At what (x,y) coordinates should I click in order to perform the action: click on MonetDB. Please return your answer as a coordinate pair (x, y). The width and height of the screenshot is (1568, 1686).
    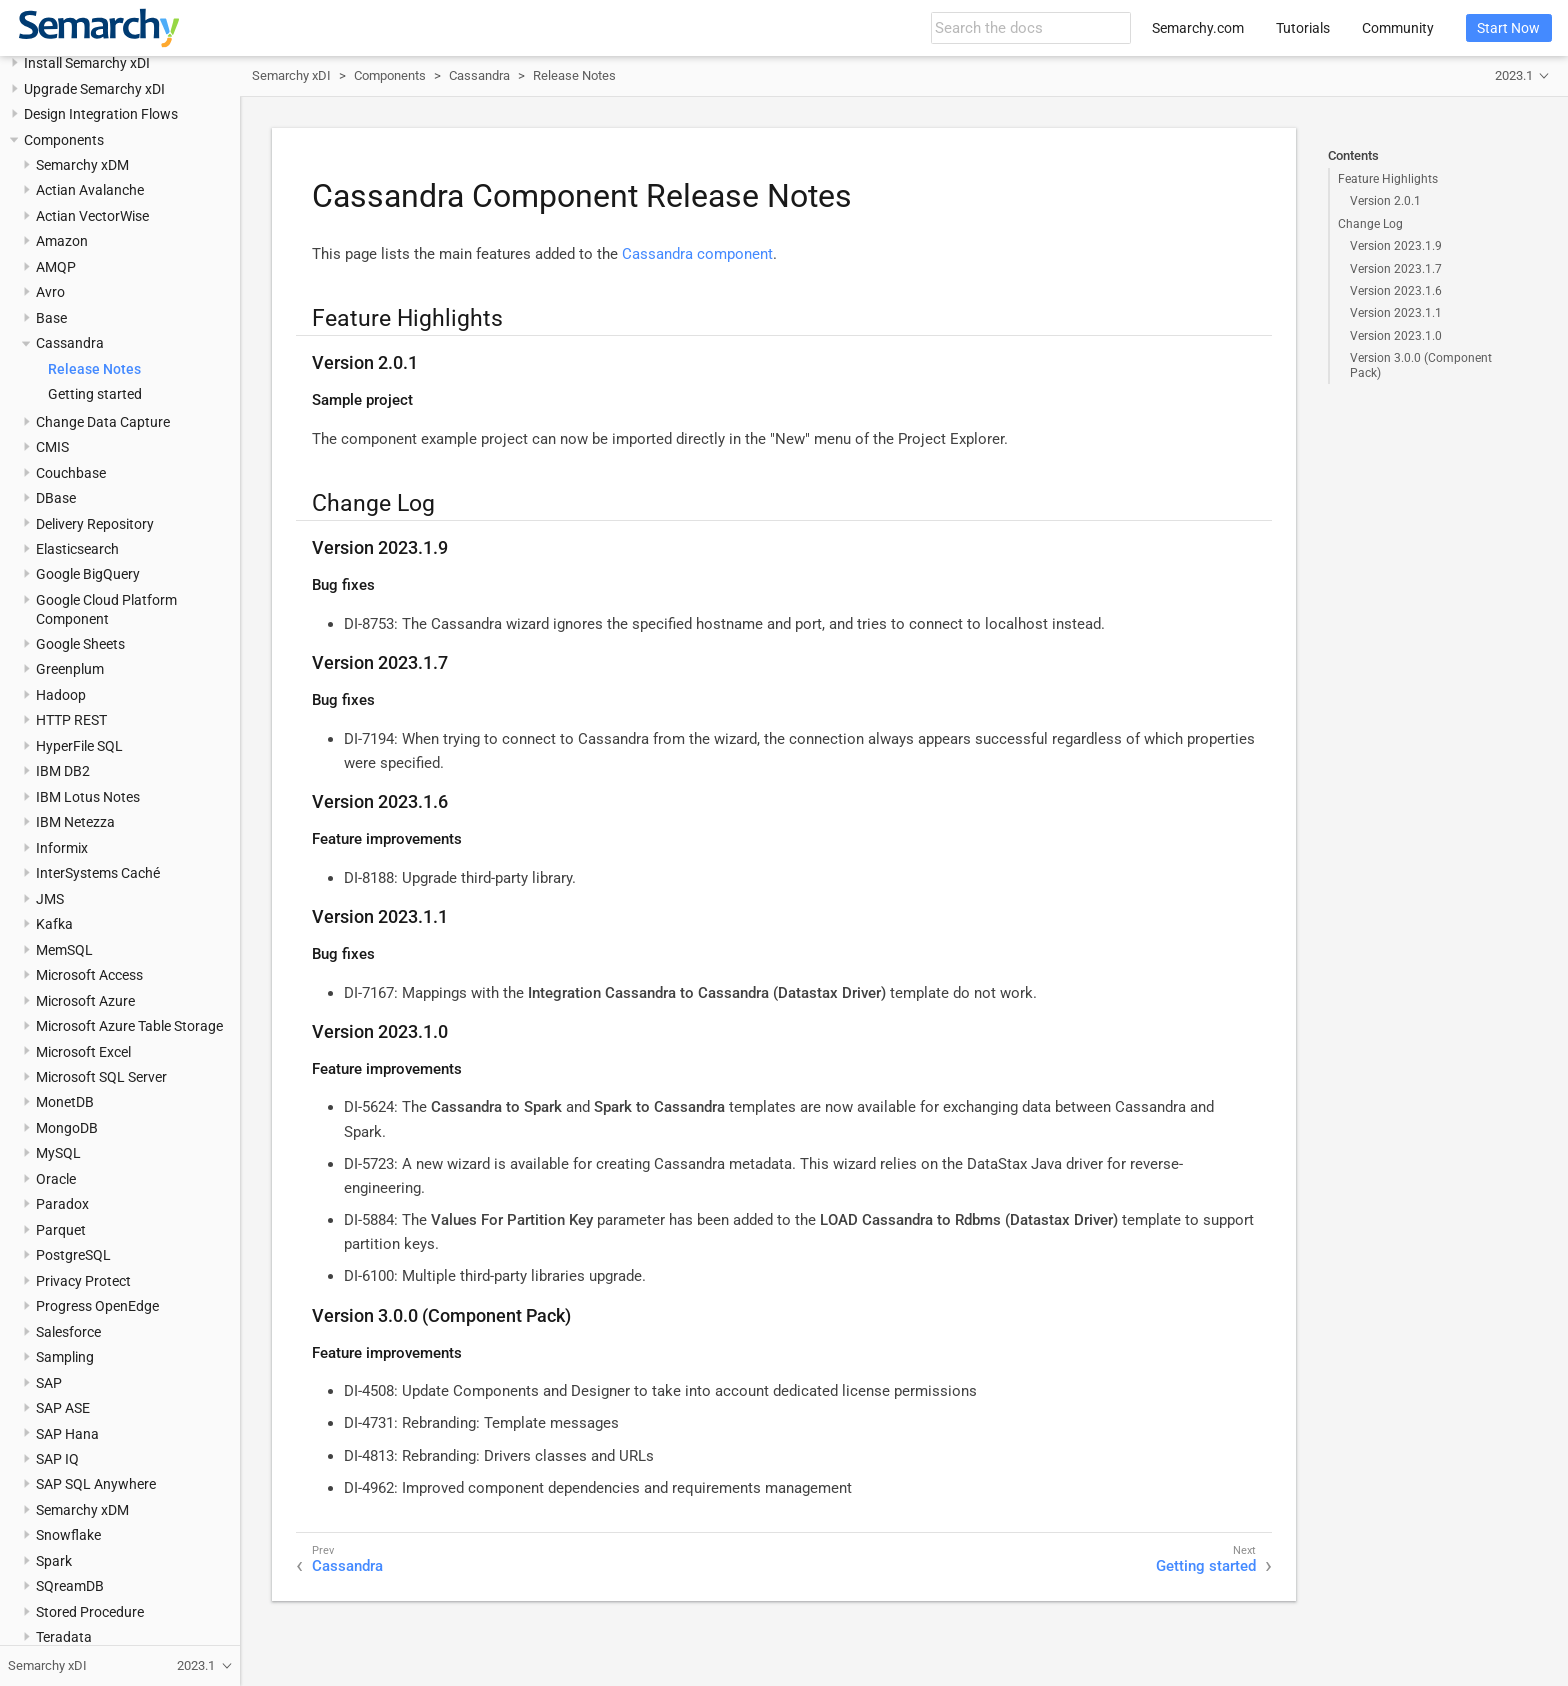
    Looking at the image, I should click on (65, 1102).